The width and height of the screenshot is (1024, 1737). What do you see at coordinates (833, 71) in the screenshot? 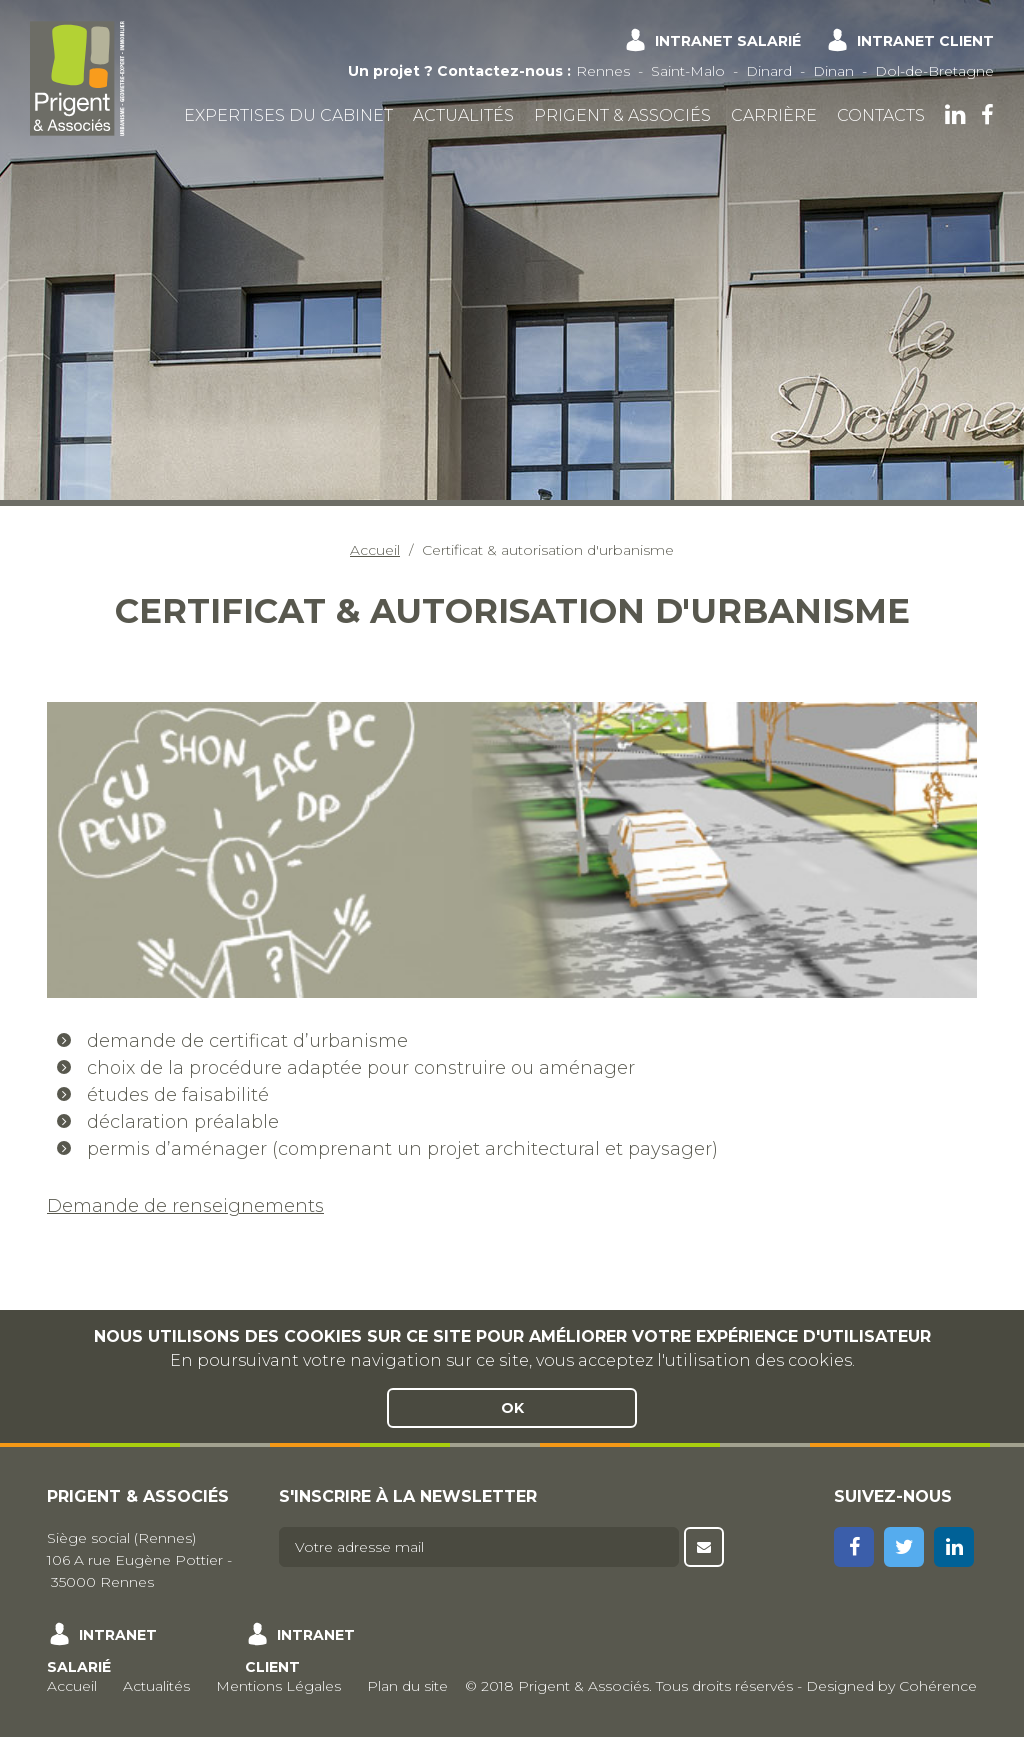
I see `Dinan` at bounding box center [833, 71].